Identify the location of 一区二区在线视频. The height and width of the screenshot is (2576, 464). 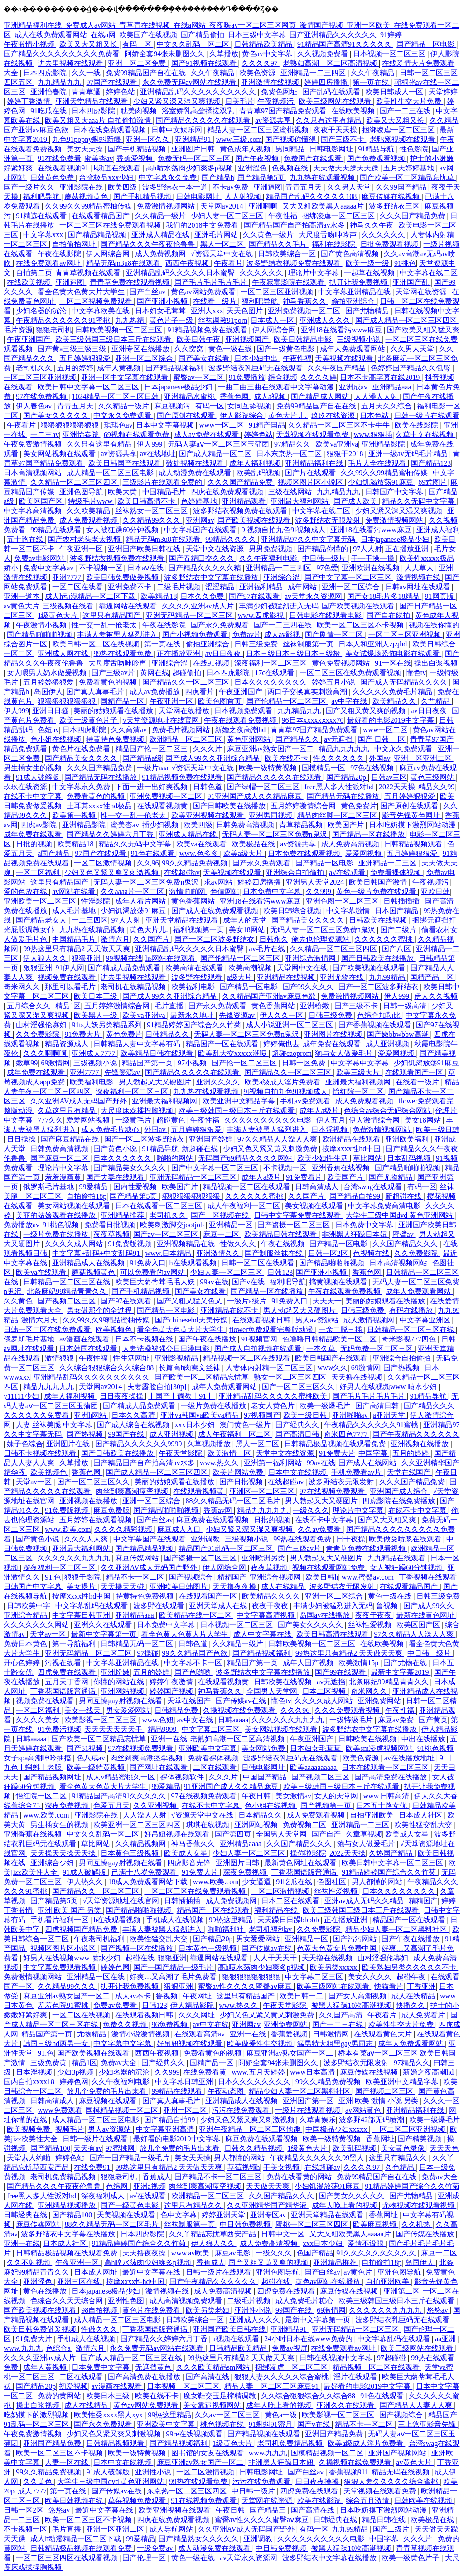
(82, 2015).